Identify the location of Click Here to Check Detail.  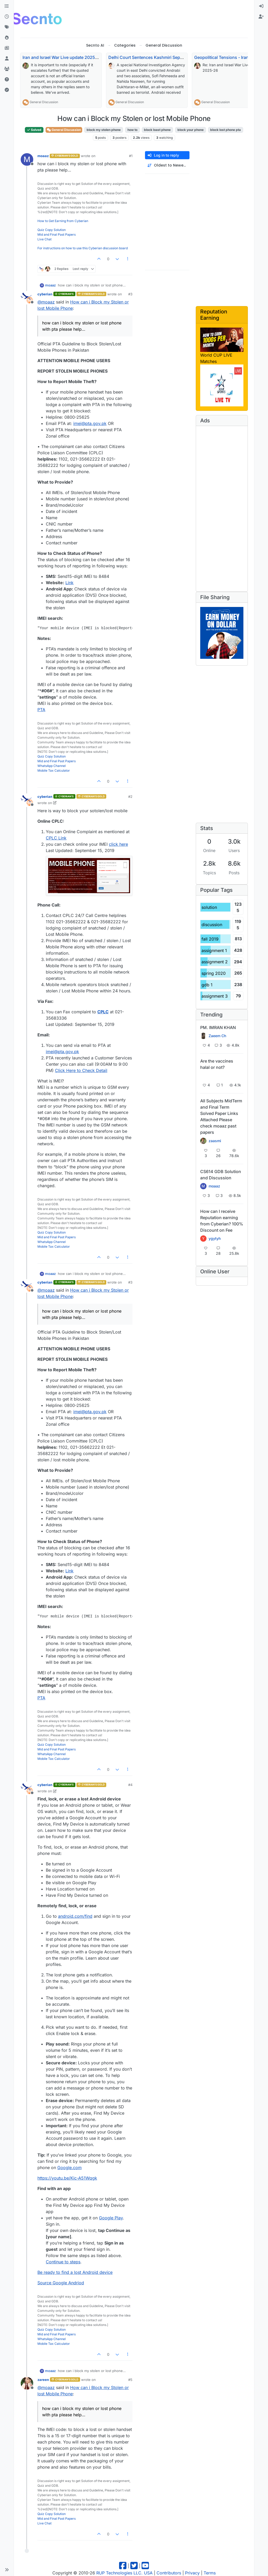
(81, 1070).